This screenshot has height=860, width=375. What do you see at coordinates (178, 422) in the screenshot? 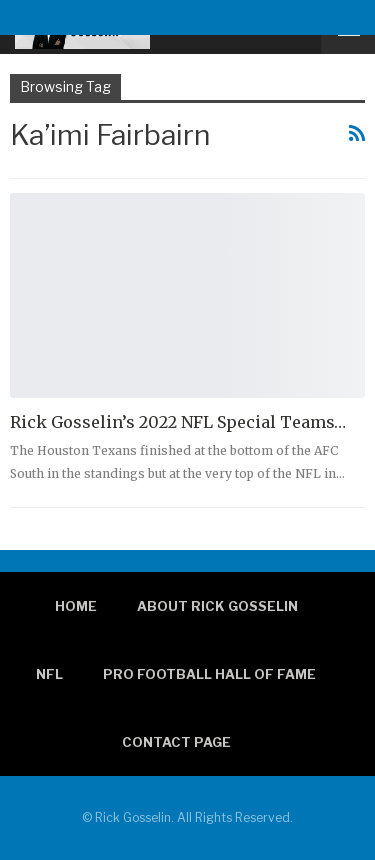
I see `Rick Gosselin’s 2022 NFL Special Teams…` at bounding box center [178, 422].